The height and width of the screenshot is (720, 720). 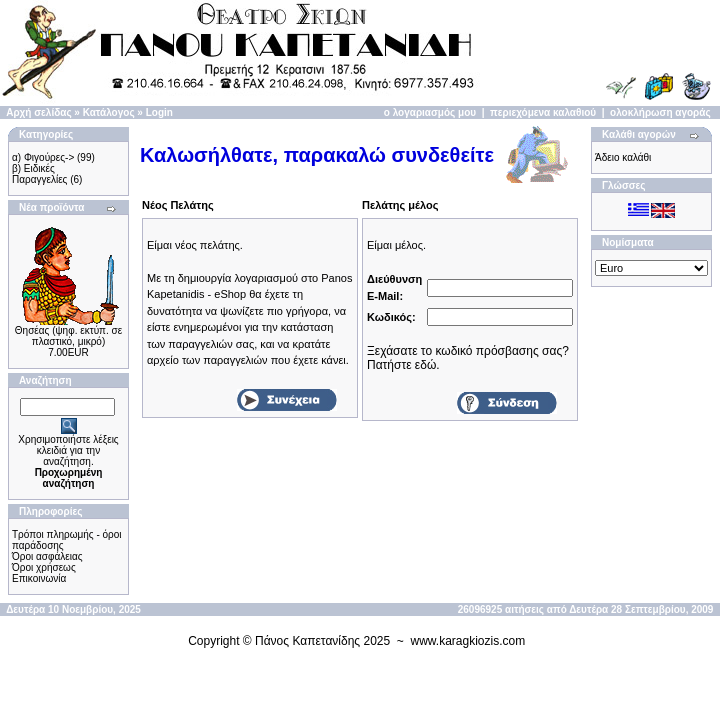 What do you see at coordinates (44, 567) in the screenshot?
I see `Όροι χρήσεως` at bounding box center [44, 567].